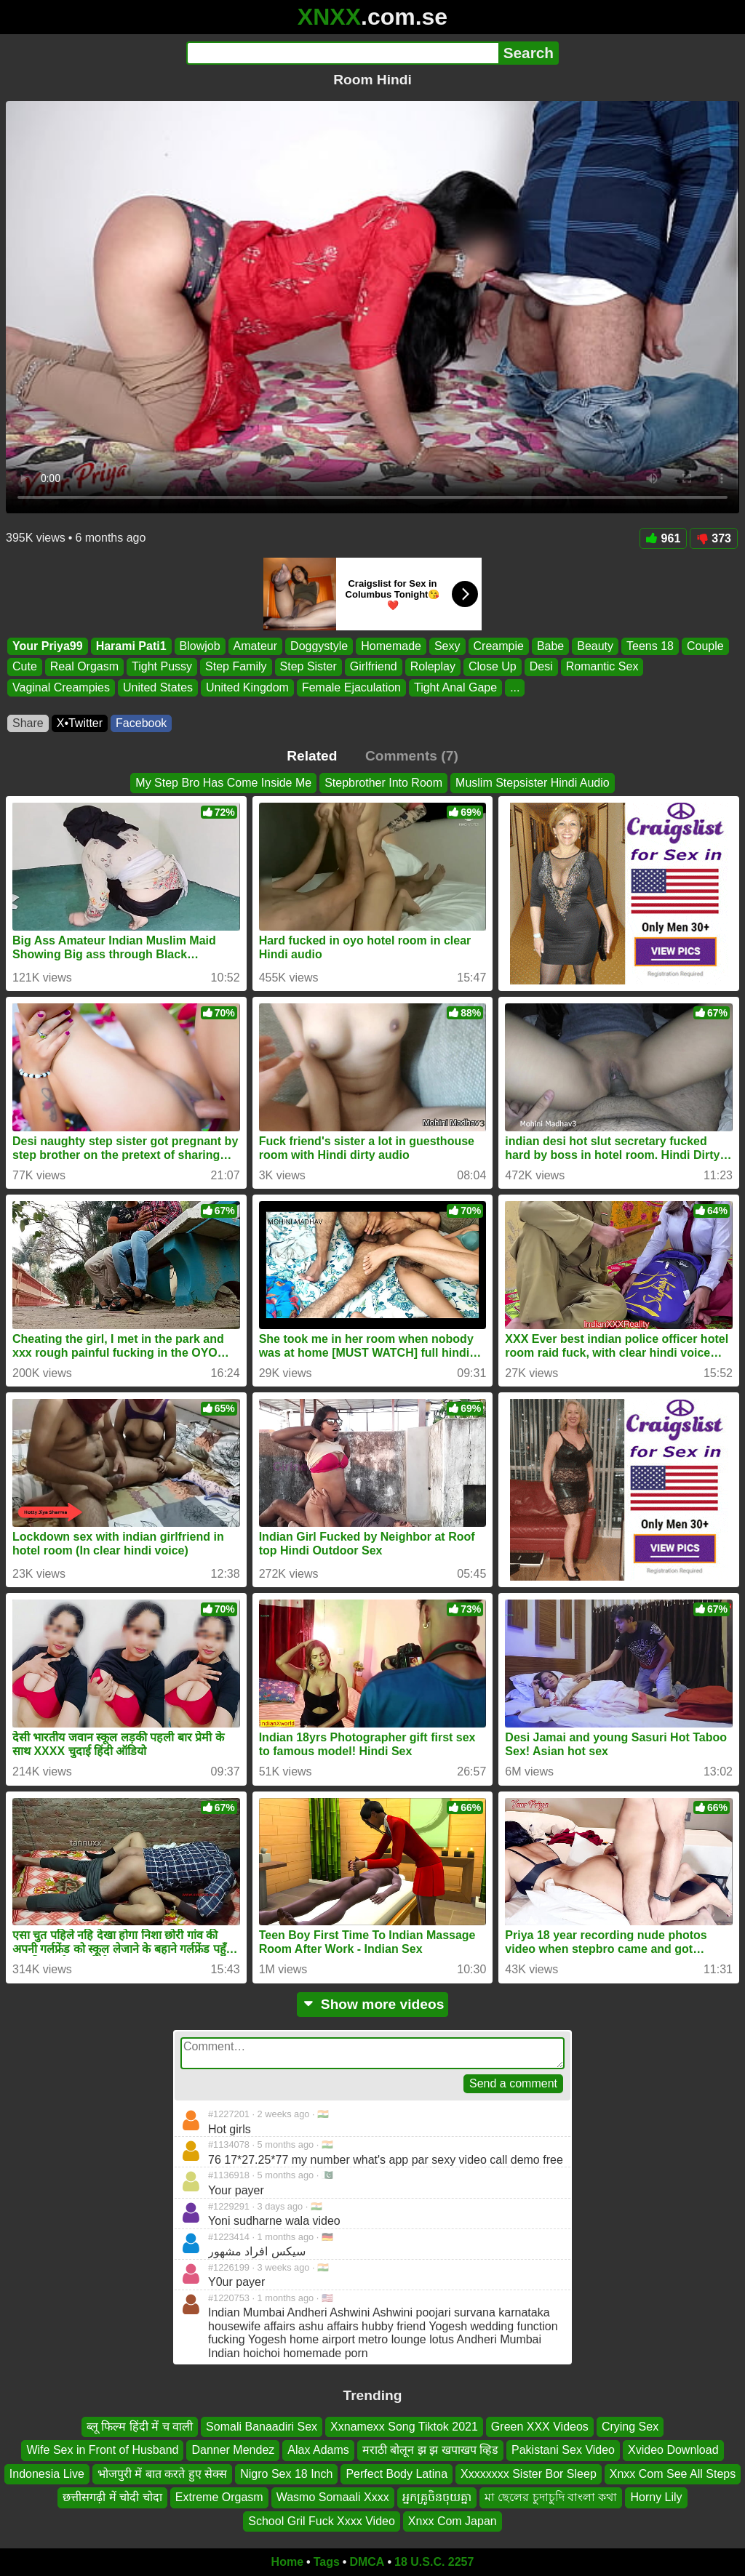 The height and width of the screenshot is (2576, 745). I want to click on My Step Bro Has Come Inside Me, so click(223, 783).